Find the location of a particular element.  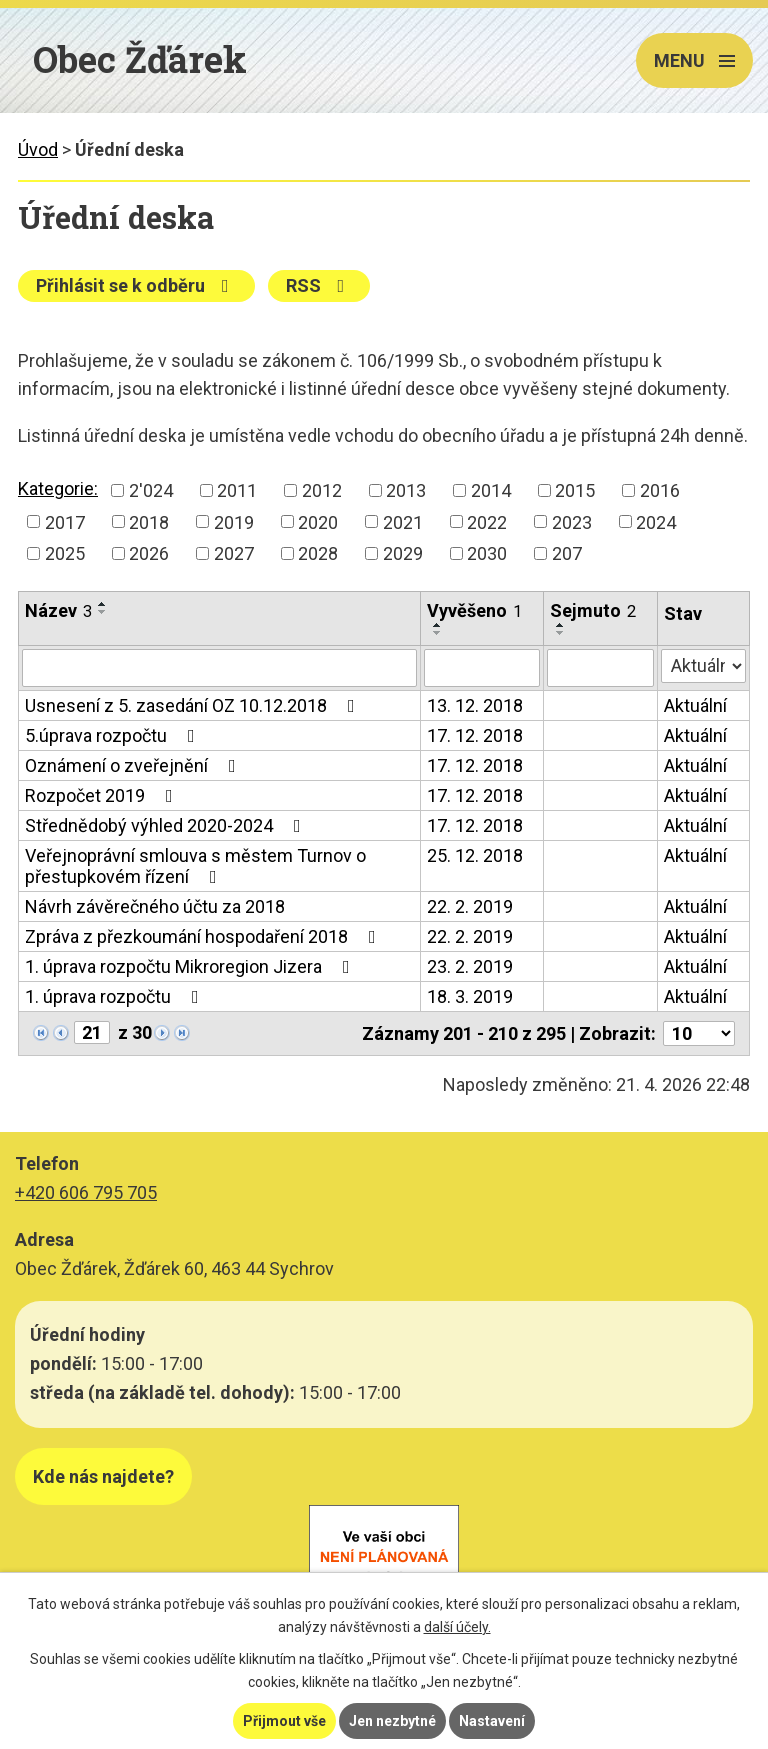

2012 is located at coordinates (322, 490).